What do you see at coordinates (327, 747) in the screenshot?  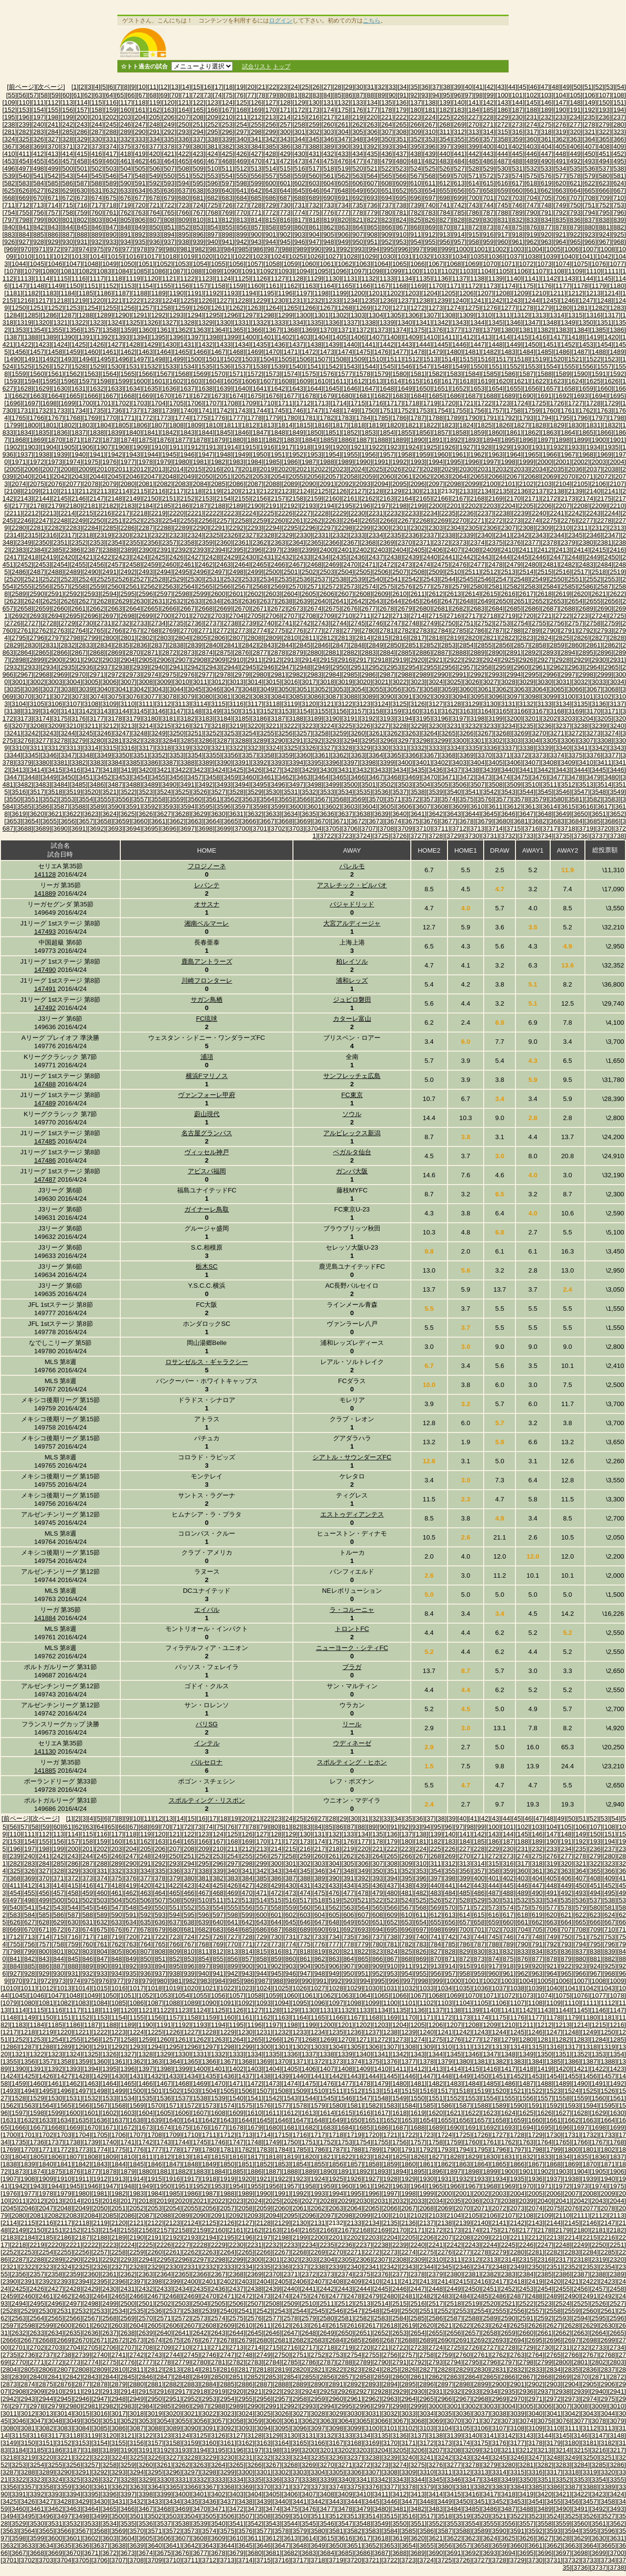 I see `[3327]` at bounding box center [327, 747].